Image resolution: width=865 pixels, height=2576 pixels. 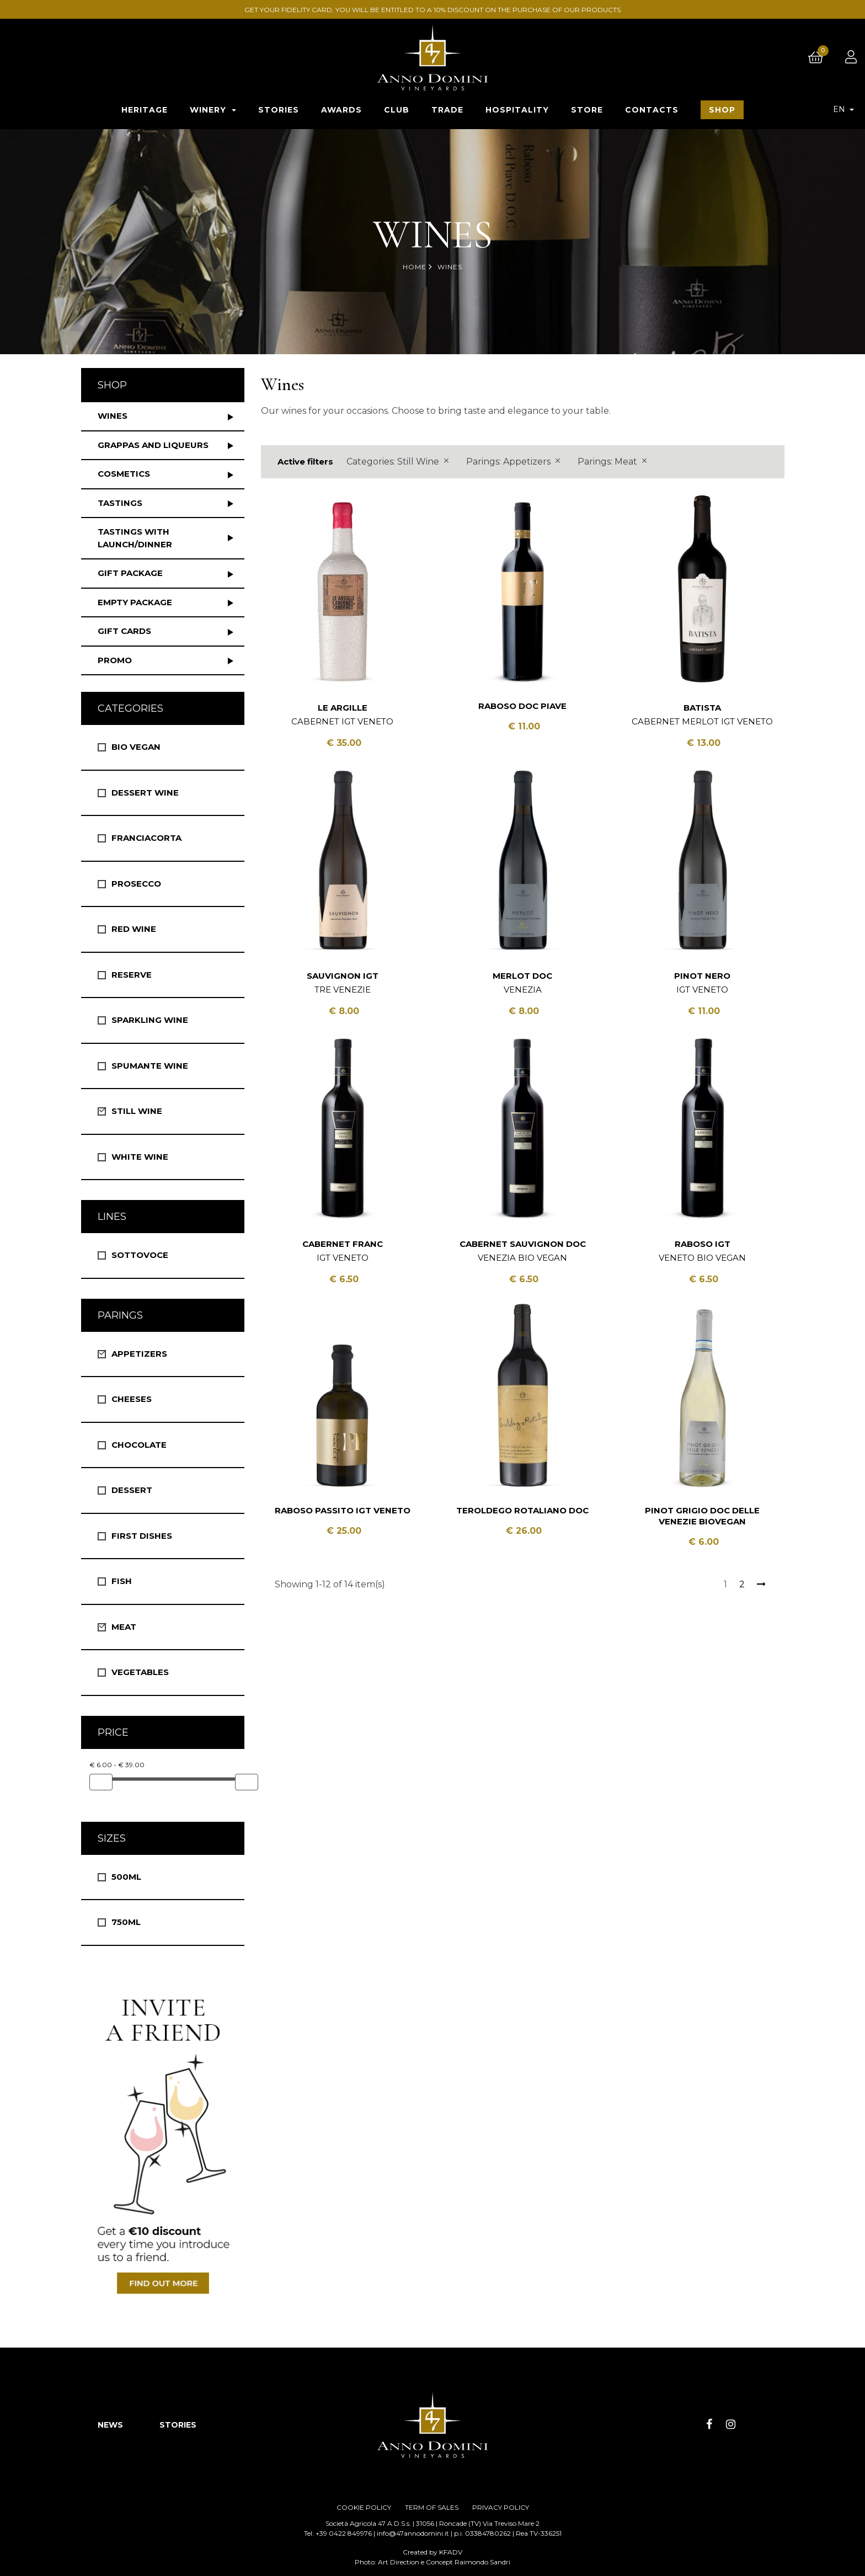 I want to click on Still Wine, so click(x=136, y=1111).